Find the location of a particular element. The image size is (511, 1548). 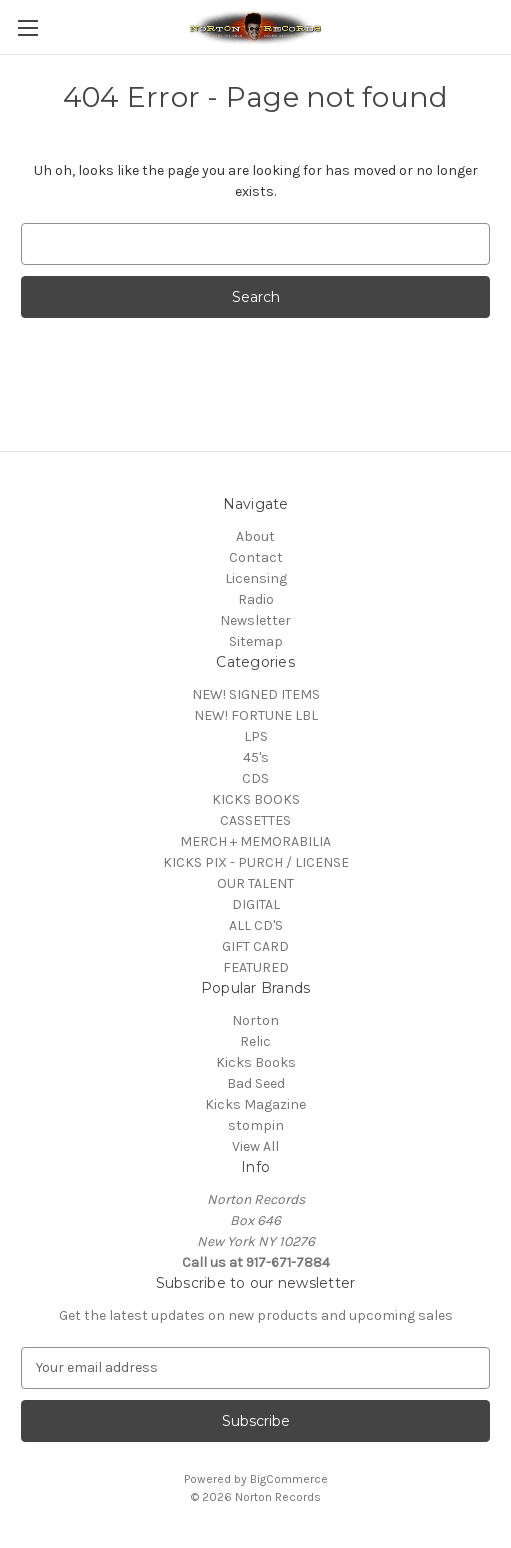

About is located at coordinates (255, 536).